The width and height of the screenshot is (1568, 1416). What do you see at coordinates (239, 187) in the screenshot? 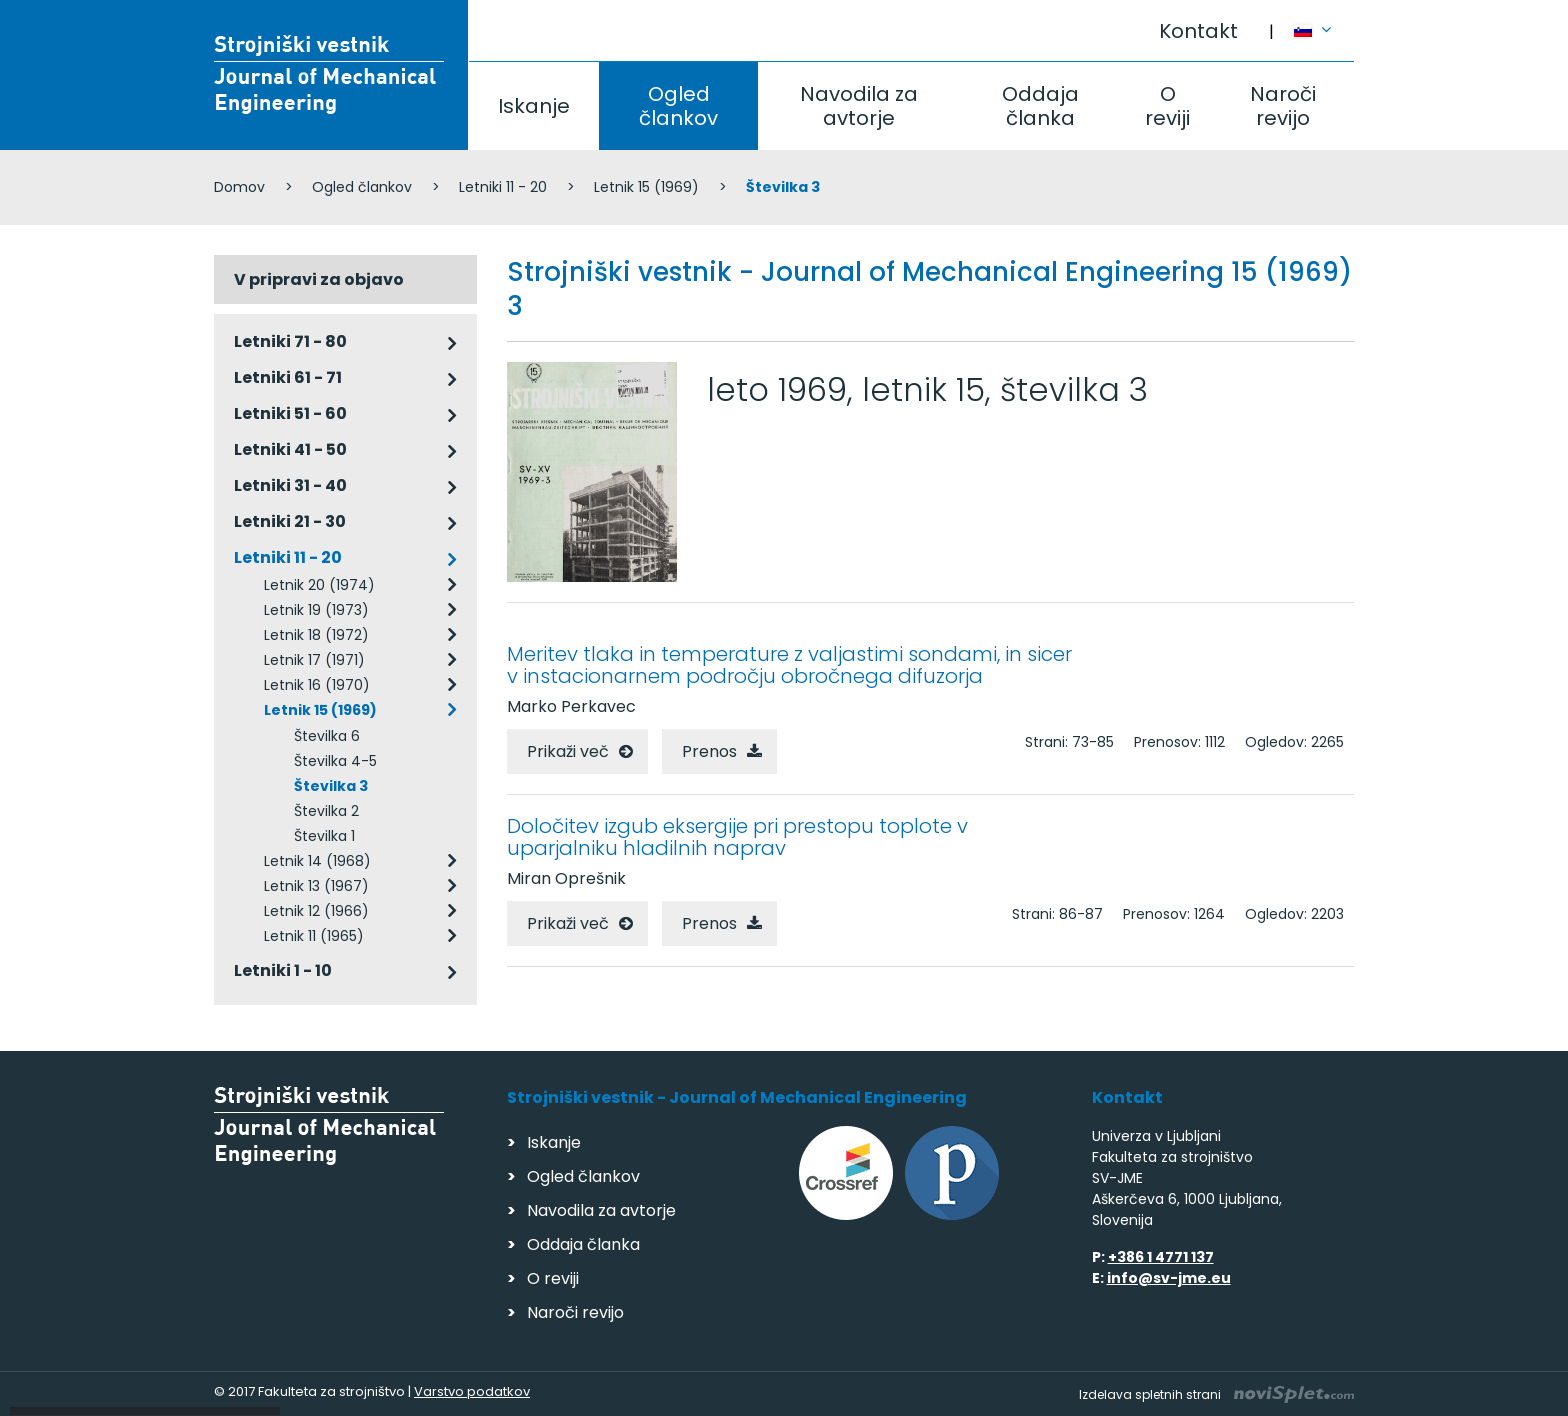
I see `Domov` at bounding box center [239, 187].